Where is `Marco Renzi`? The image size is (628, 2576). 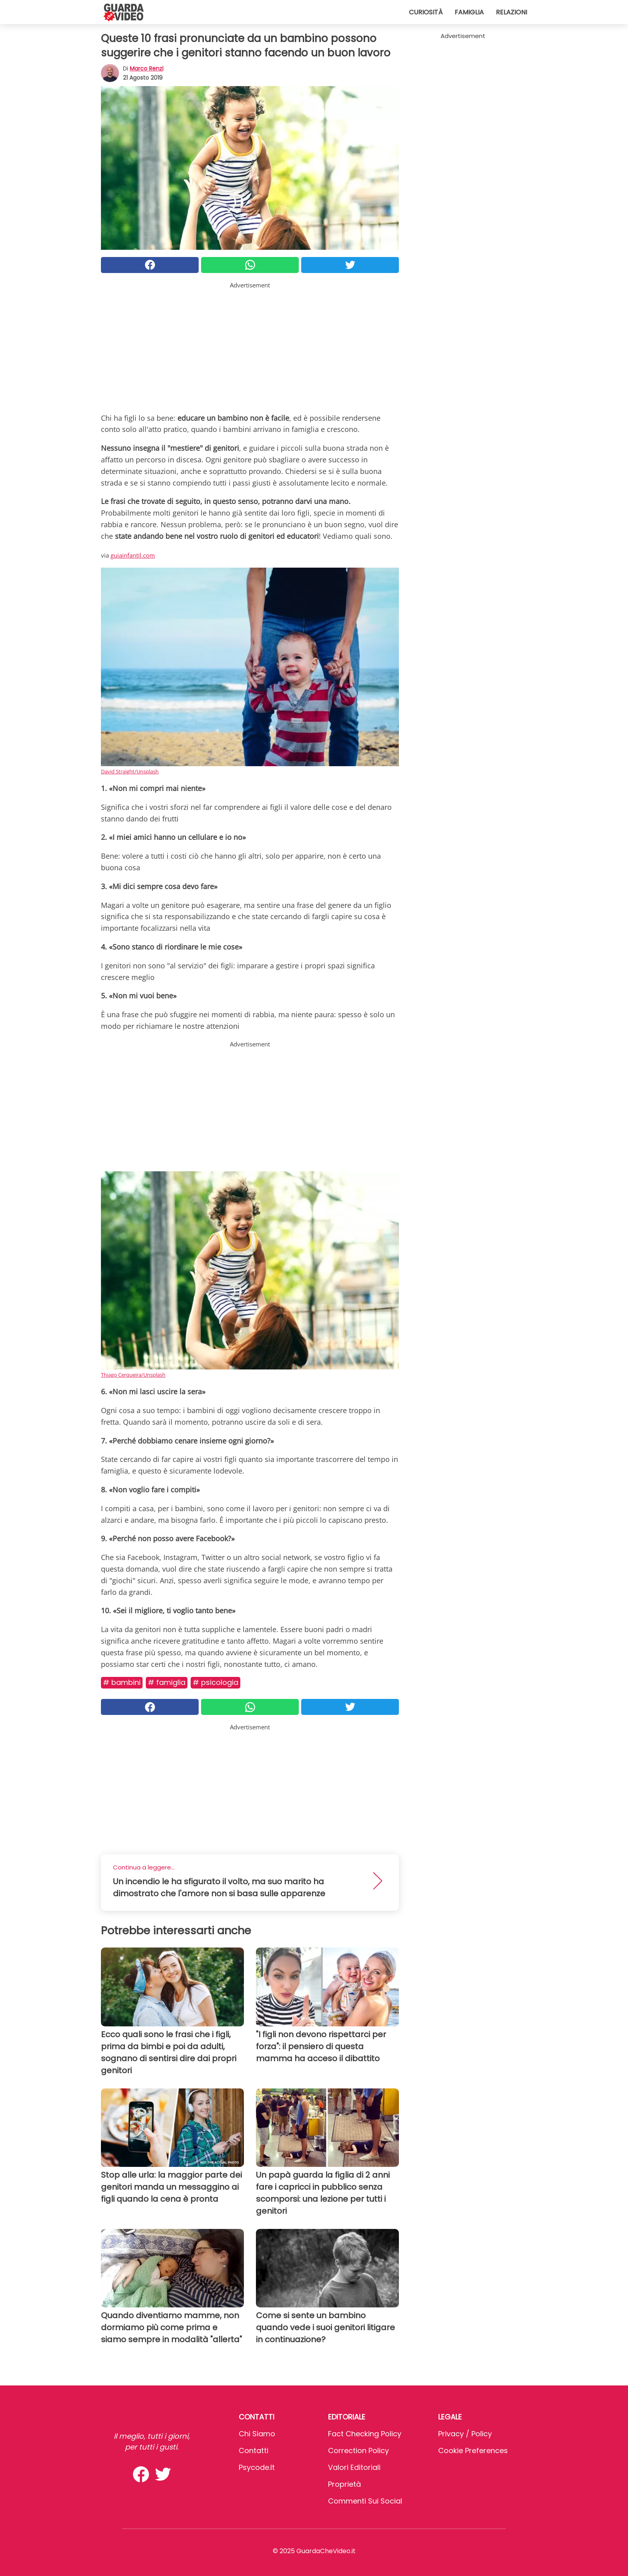 Marco Renzi is located at coordinates (146, 68).